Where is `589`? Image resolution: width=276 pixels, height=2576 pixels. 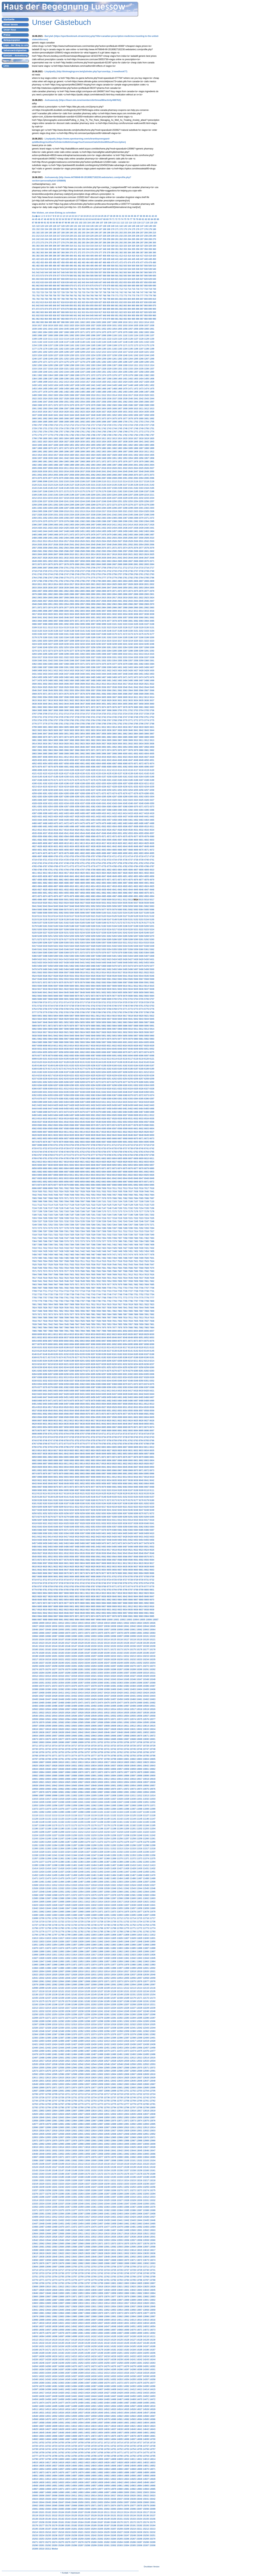
589 is located at coordinates (108, 275).